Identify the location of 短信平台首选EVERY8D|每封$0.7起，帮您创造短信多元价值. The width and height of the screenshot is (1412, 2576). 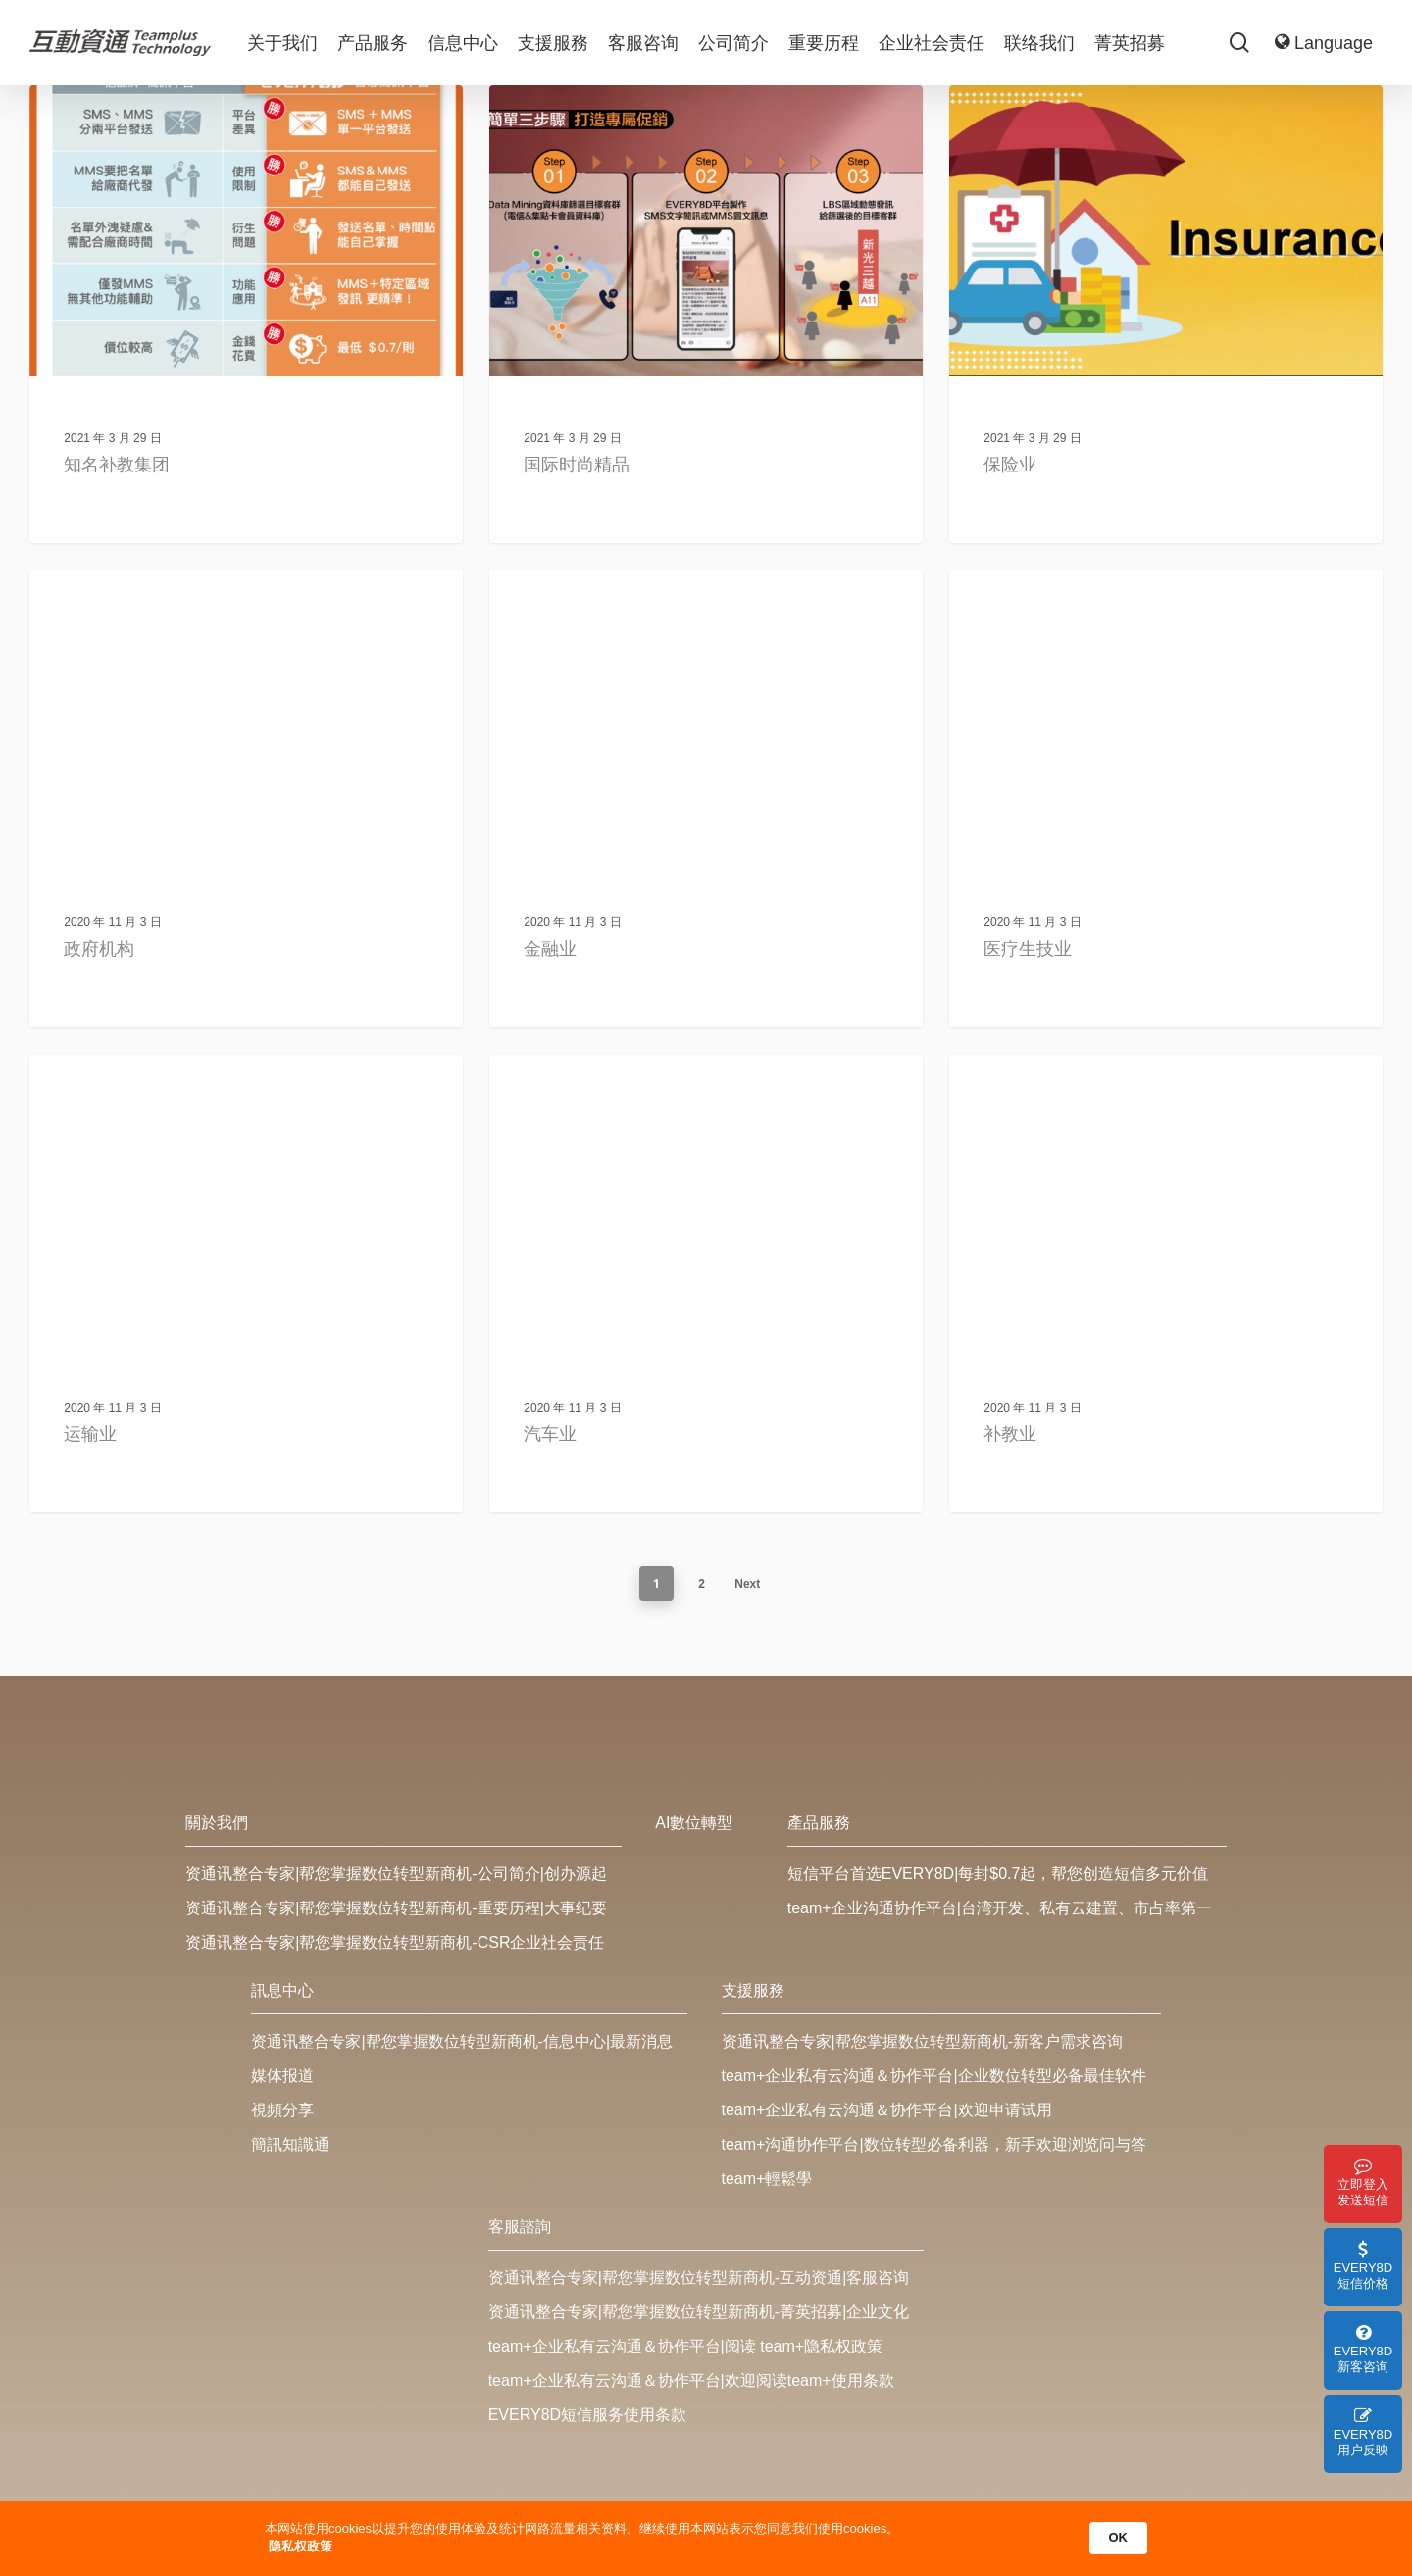
(998, 1873).